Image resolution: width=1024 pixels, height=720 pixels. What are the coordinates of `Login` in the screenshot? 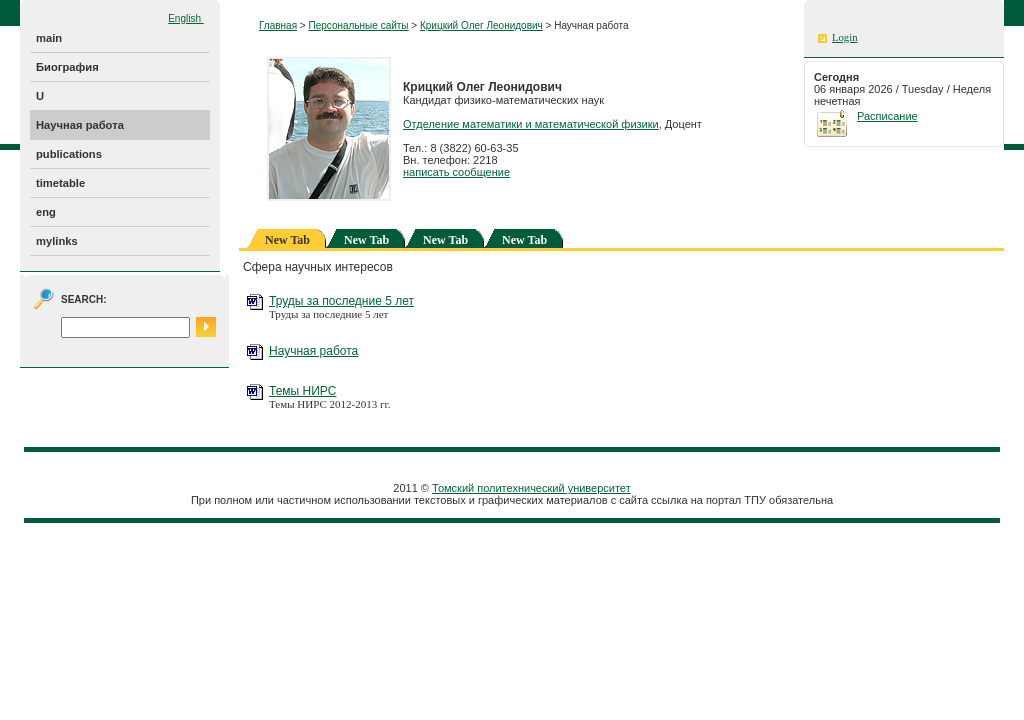 It's located at (844, 37).